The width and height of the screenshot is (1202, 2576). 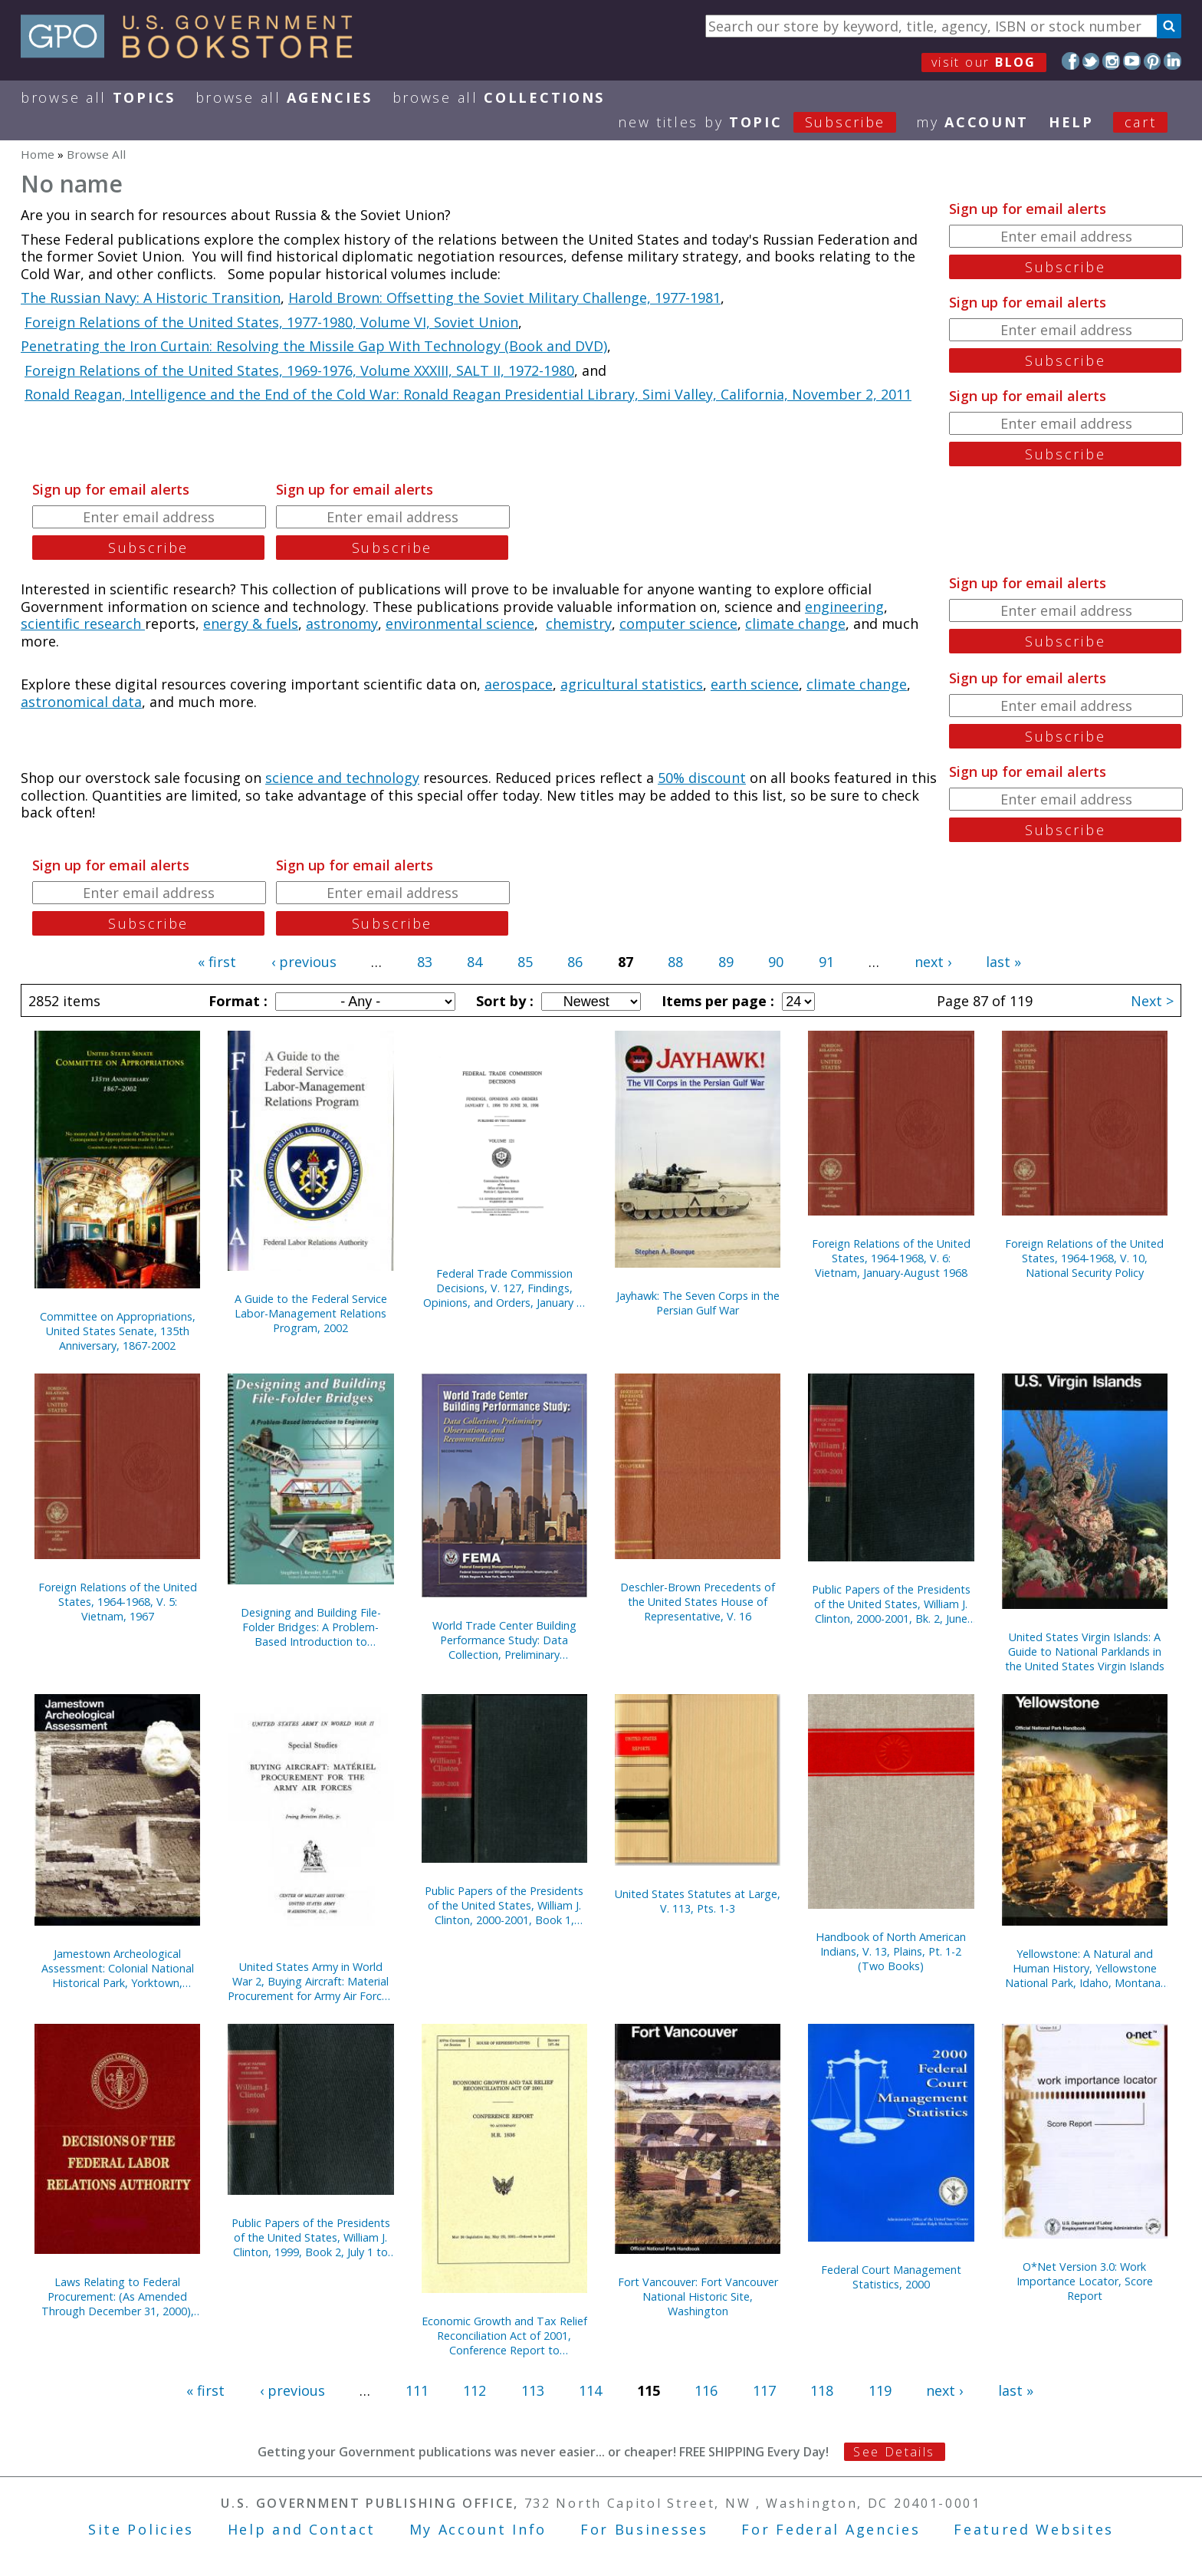 I want to click on Yellowstone: A Natural and Human History, Yellowstone National Park, Idaho, Montana, and Wyoming, so click(x=1084, y=1968).